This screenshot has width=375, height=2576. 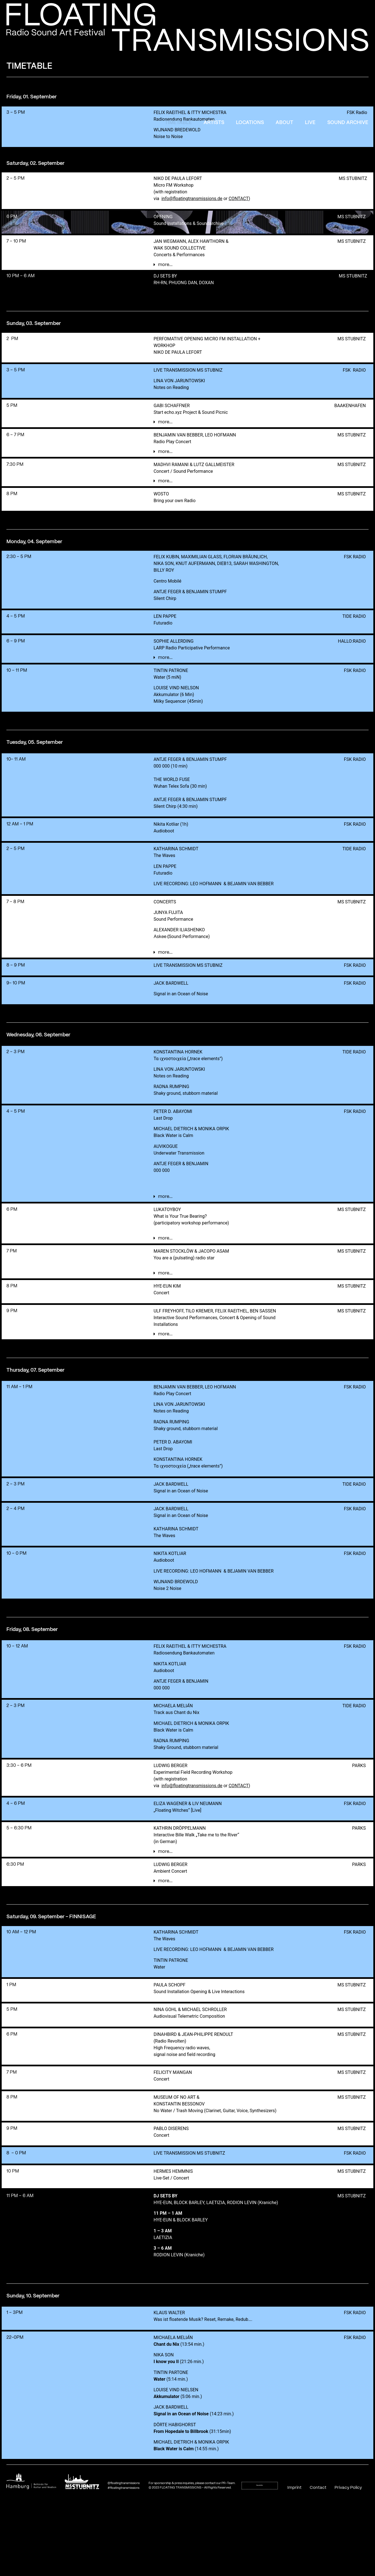 I want to click on Sound Archive, so click(x=347, y=122).